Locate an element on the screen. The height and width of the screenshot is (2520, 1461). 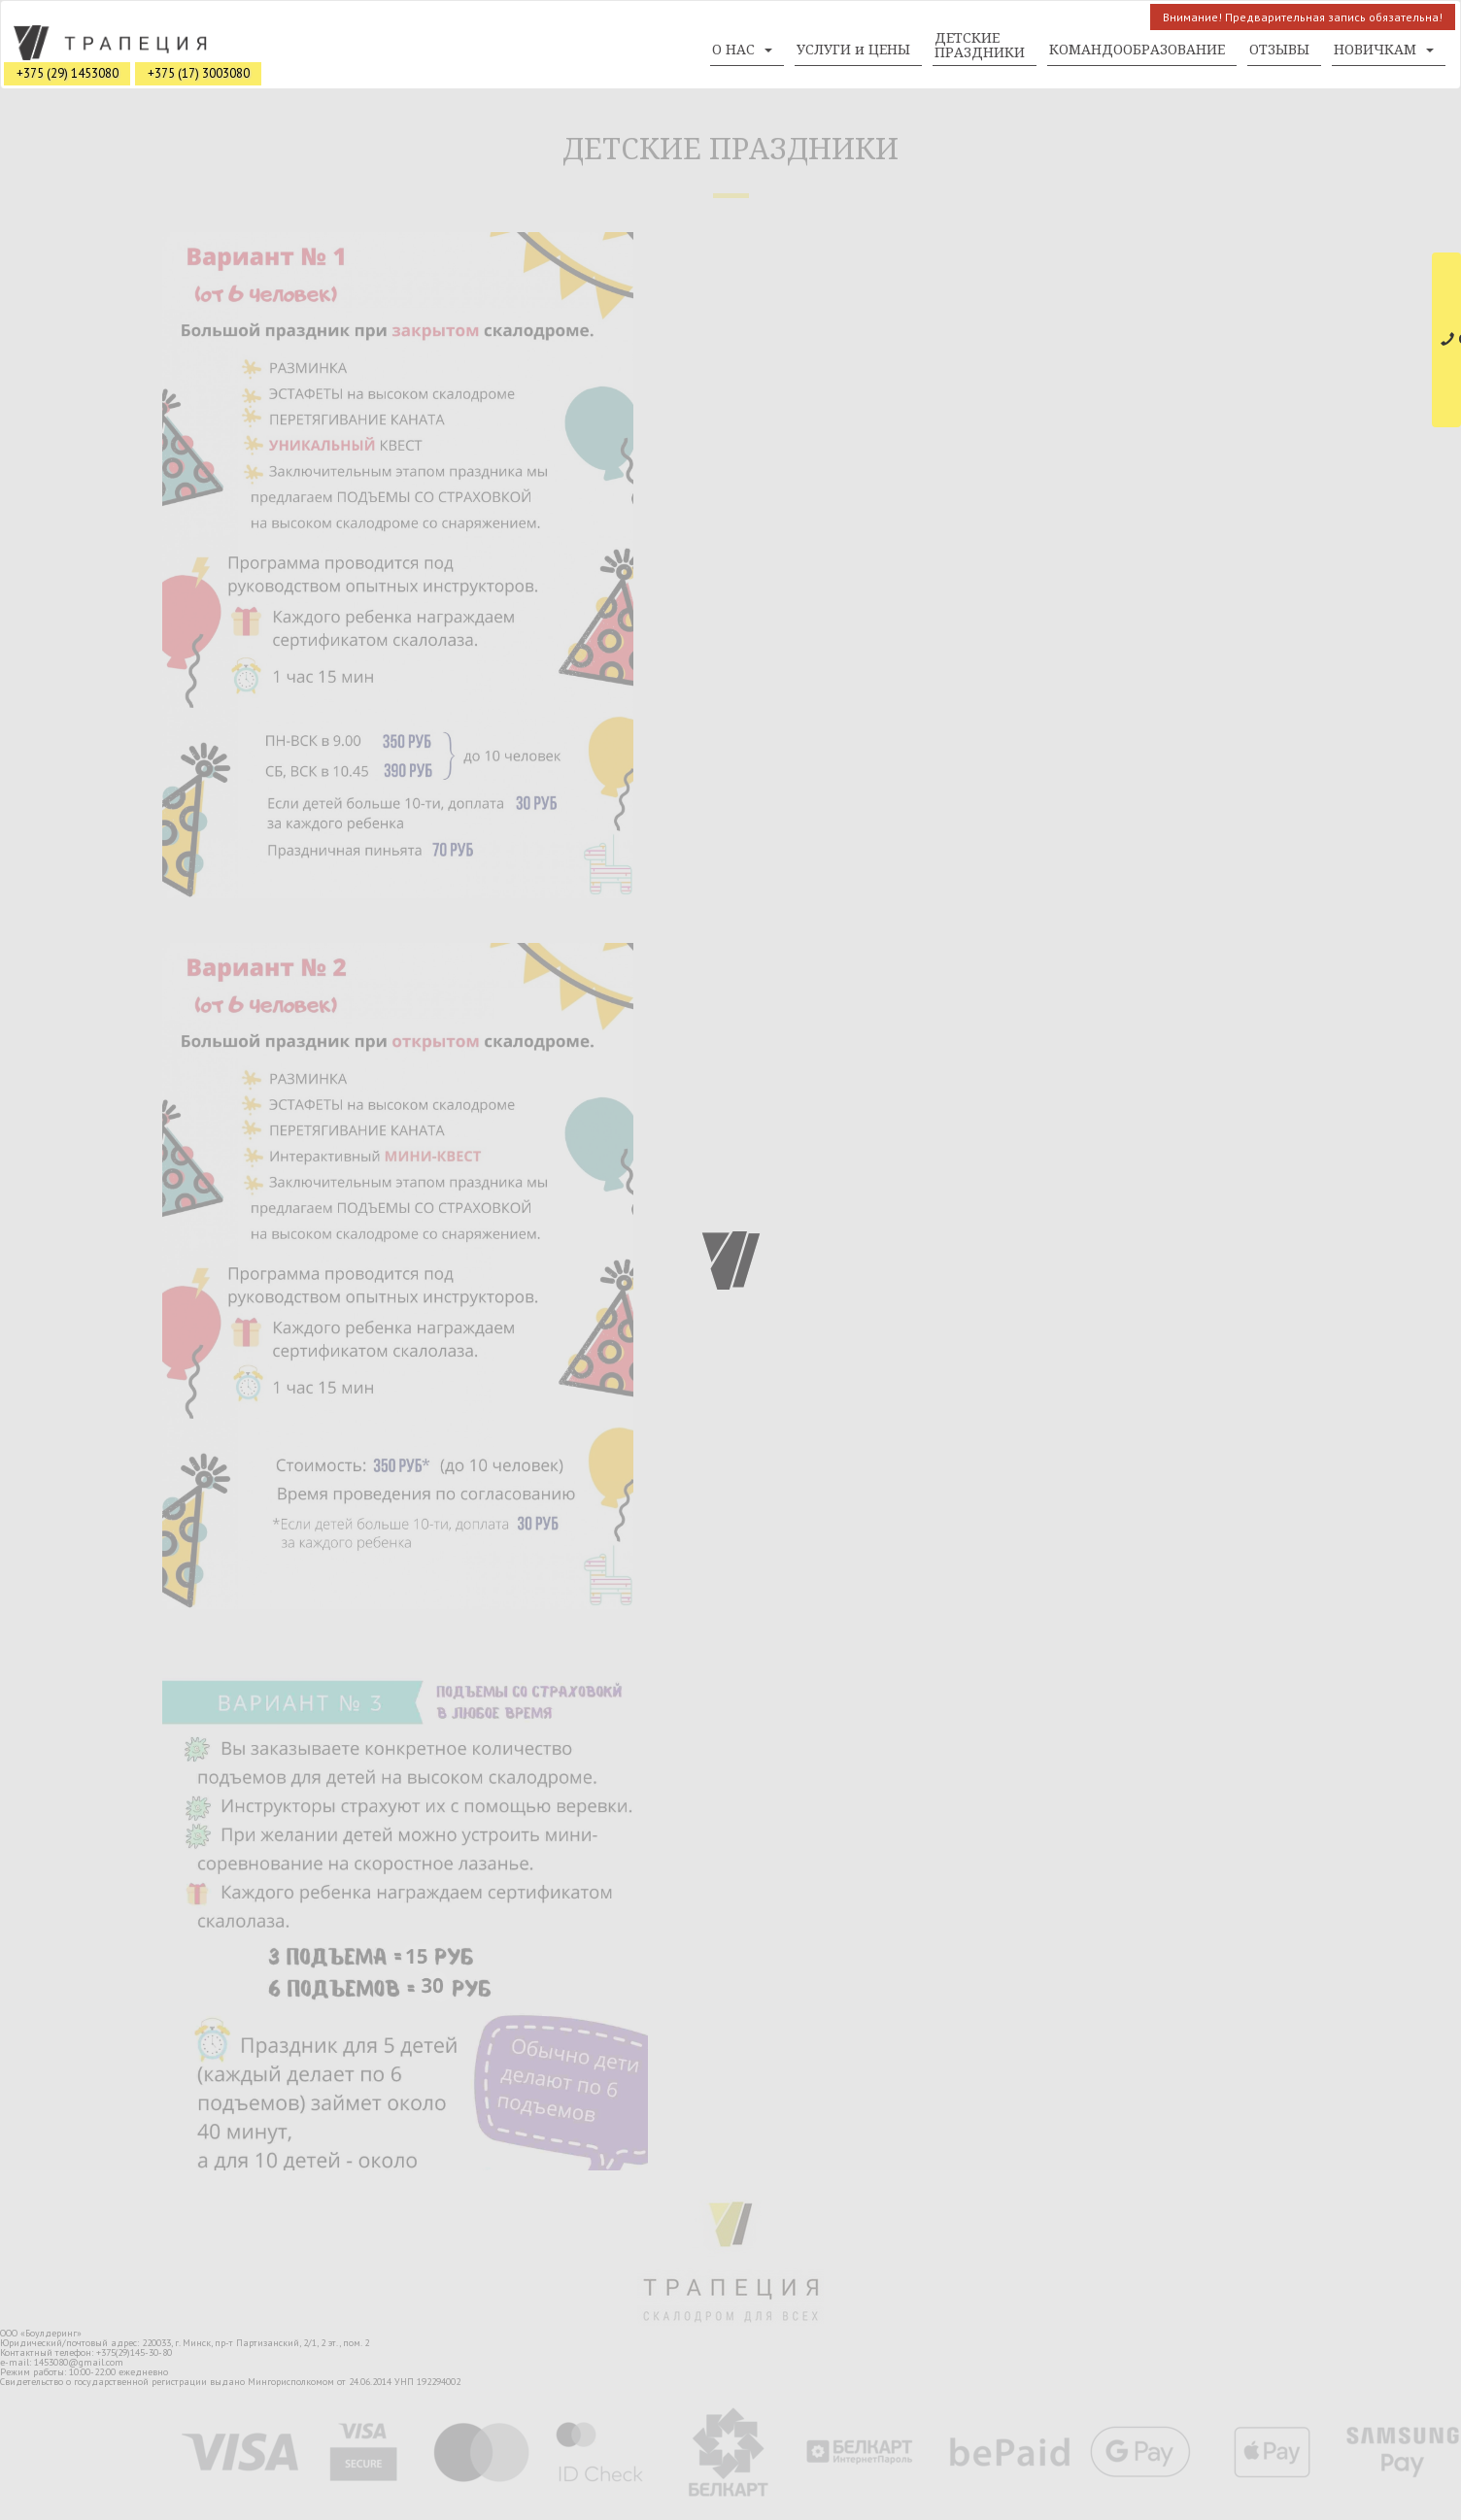
СВЯЗАТЬСЯ С НАМИ is located at coordinates (1450, 339).